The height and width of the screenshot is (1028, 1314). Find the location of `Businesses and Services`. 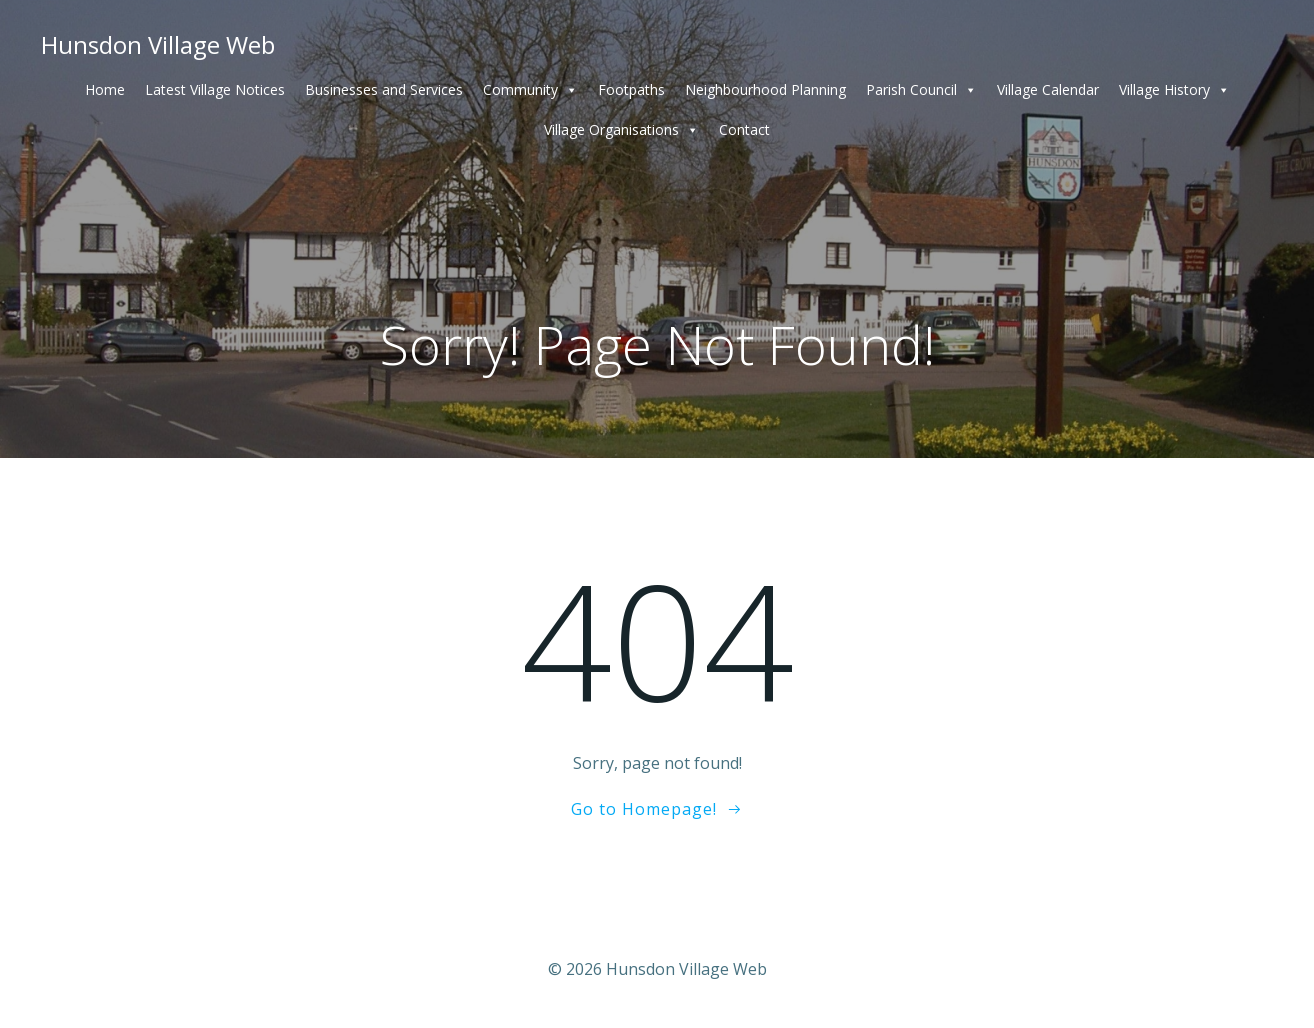

Businesses and Services is located at coordinates (384, 89).